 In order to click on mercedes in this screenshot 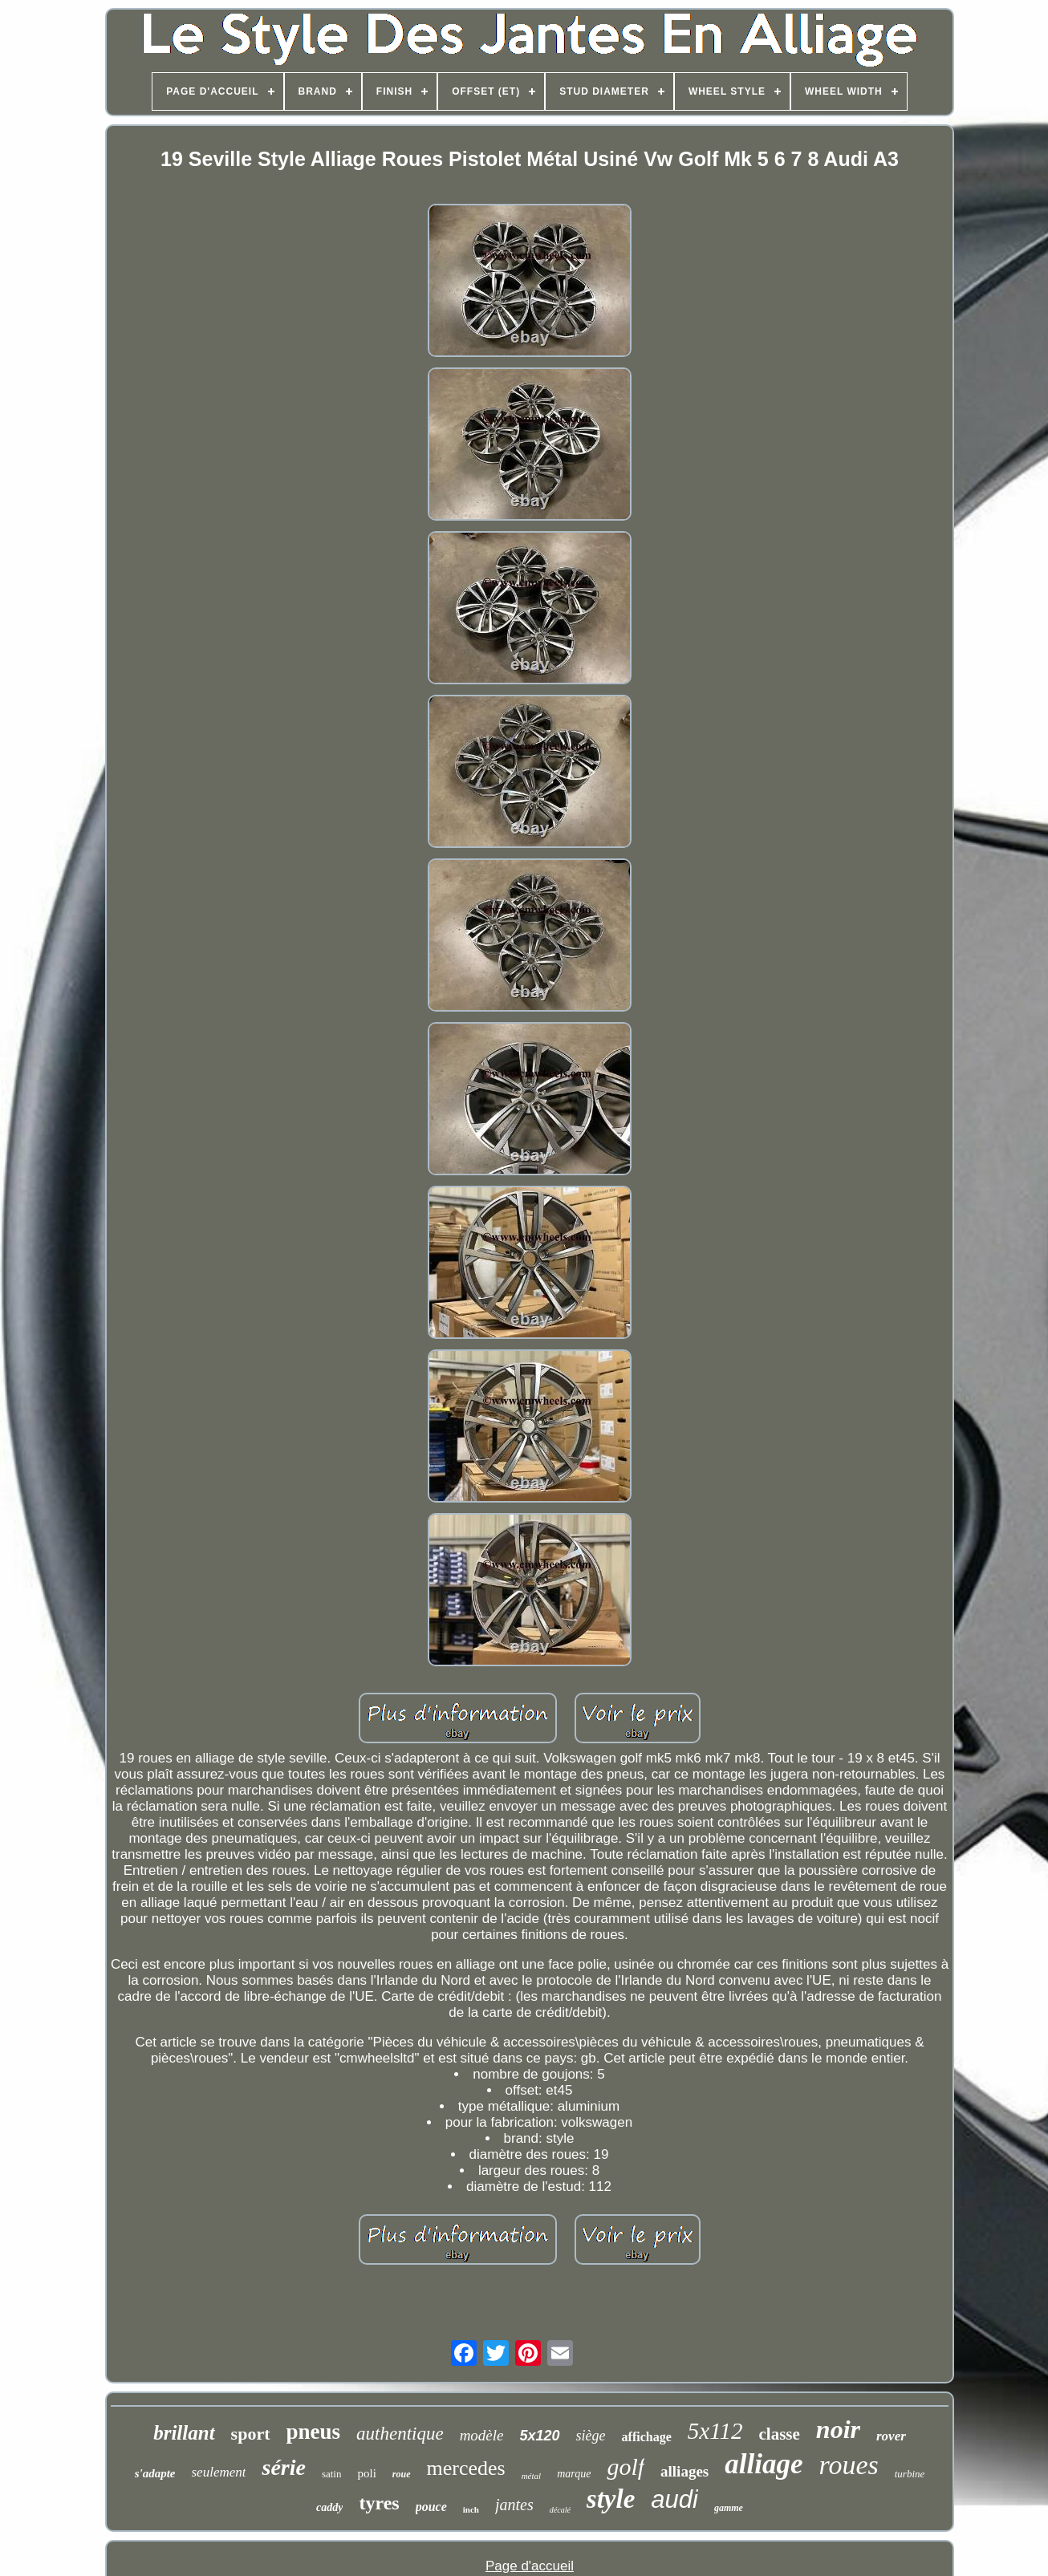, I will do `click(466, 2468)`.